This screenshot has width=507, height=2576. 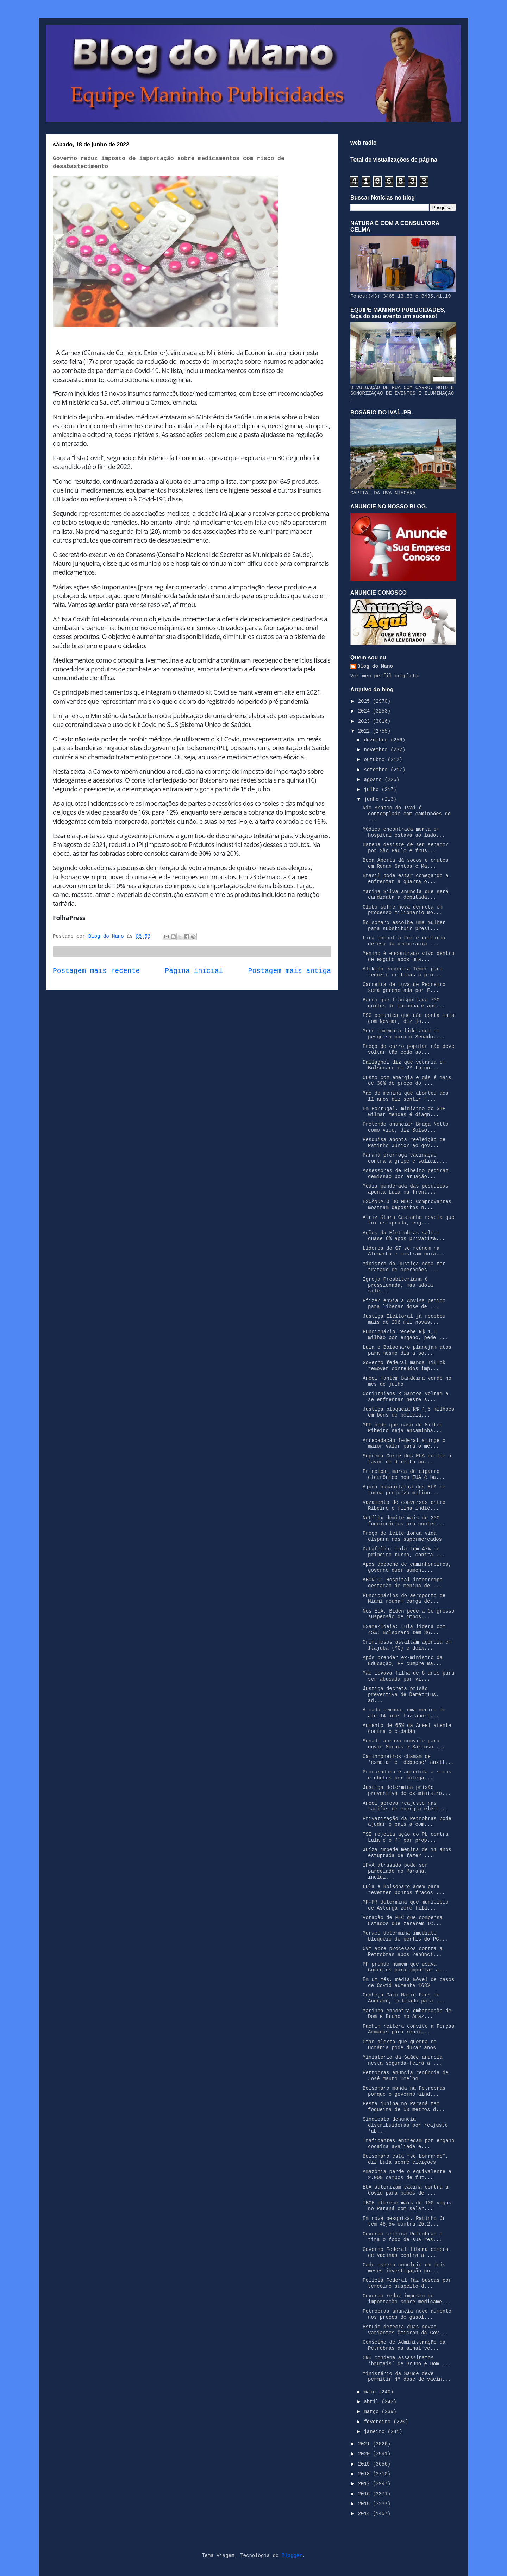 What do you see at coordinates (365, 2494) in the screenshot?
I see `2016` at bounding box center [365, 2494].